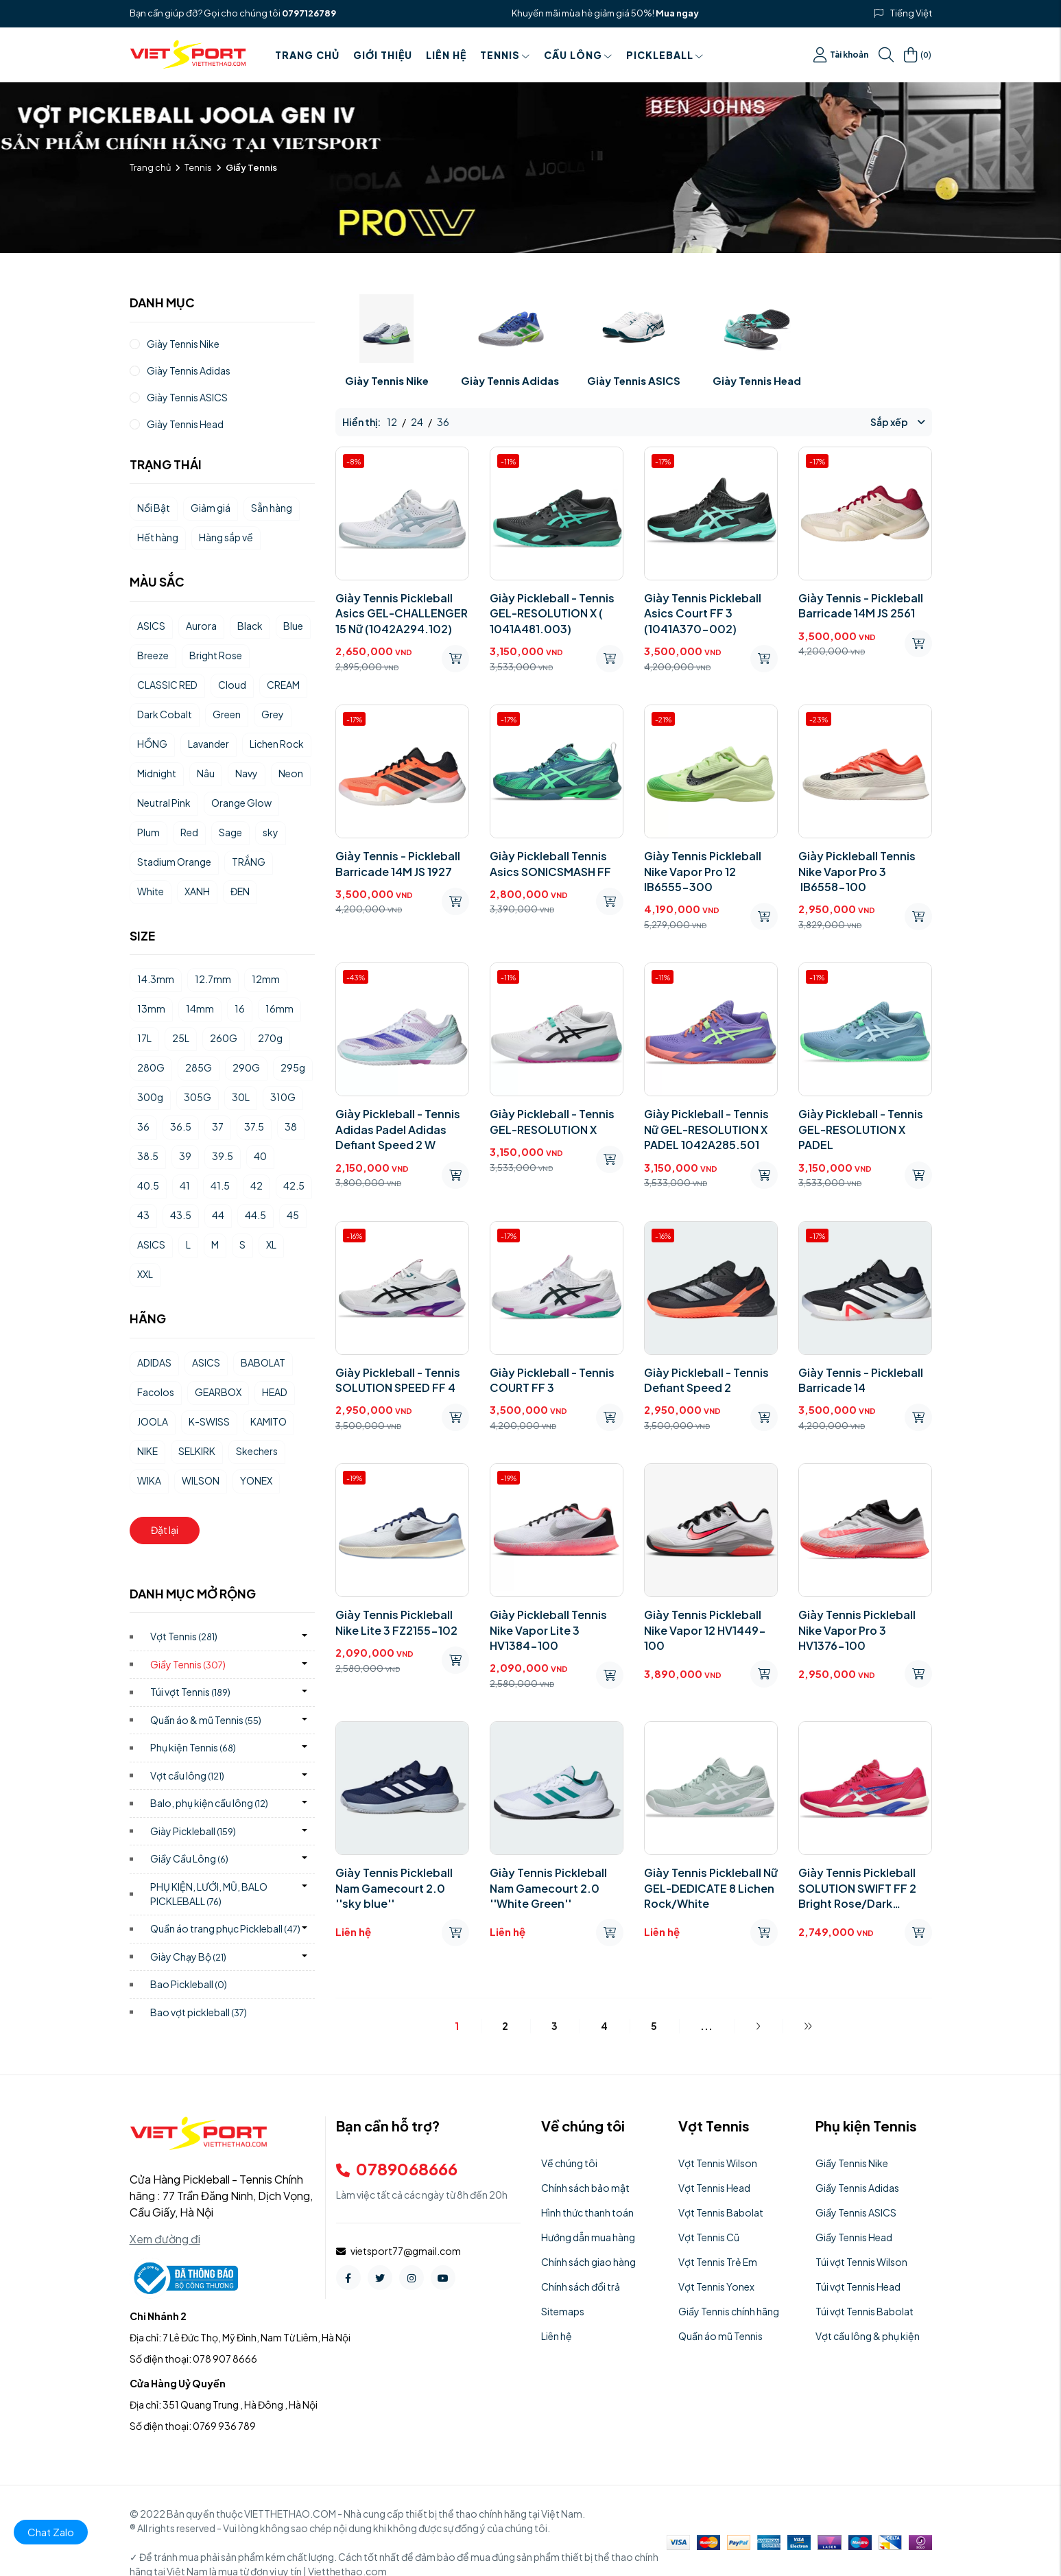 The width and height of the screenshot is (1061, 2576). Describe the element at coordinates (677, 13) in the screenshot. I see `Mua ngay` at that location.